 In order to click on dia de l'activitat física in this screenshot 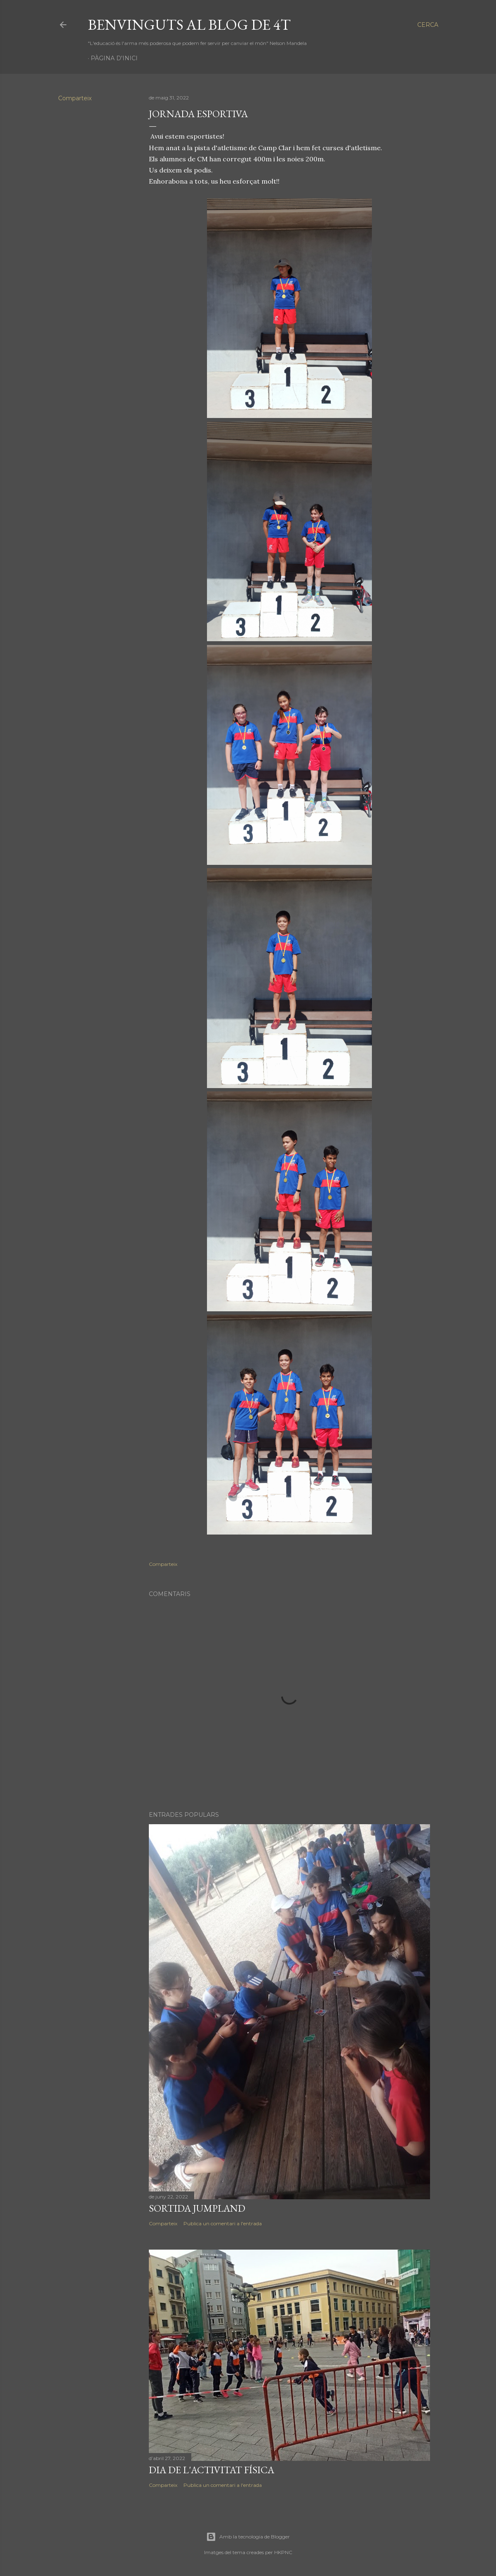, I will do `click(211, 2469)`.